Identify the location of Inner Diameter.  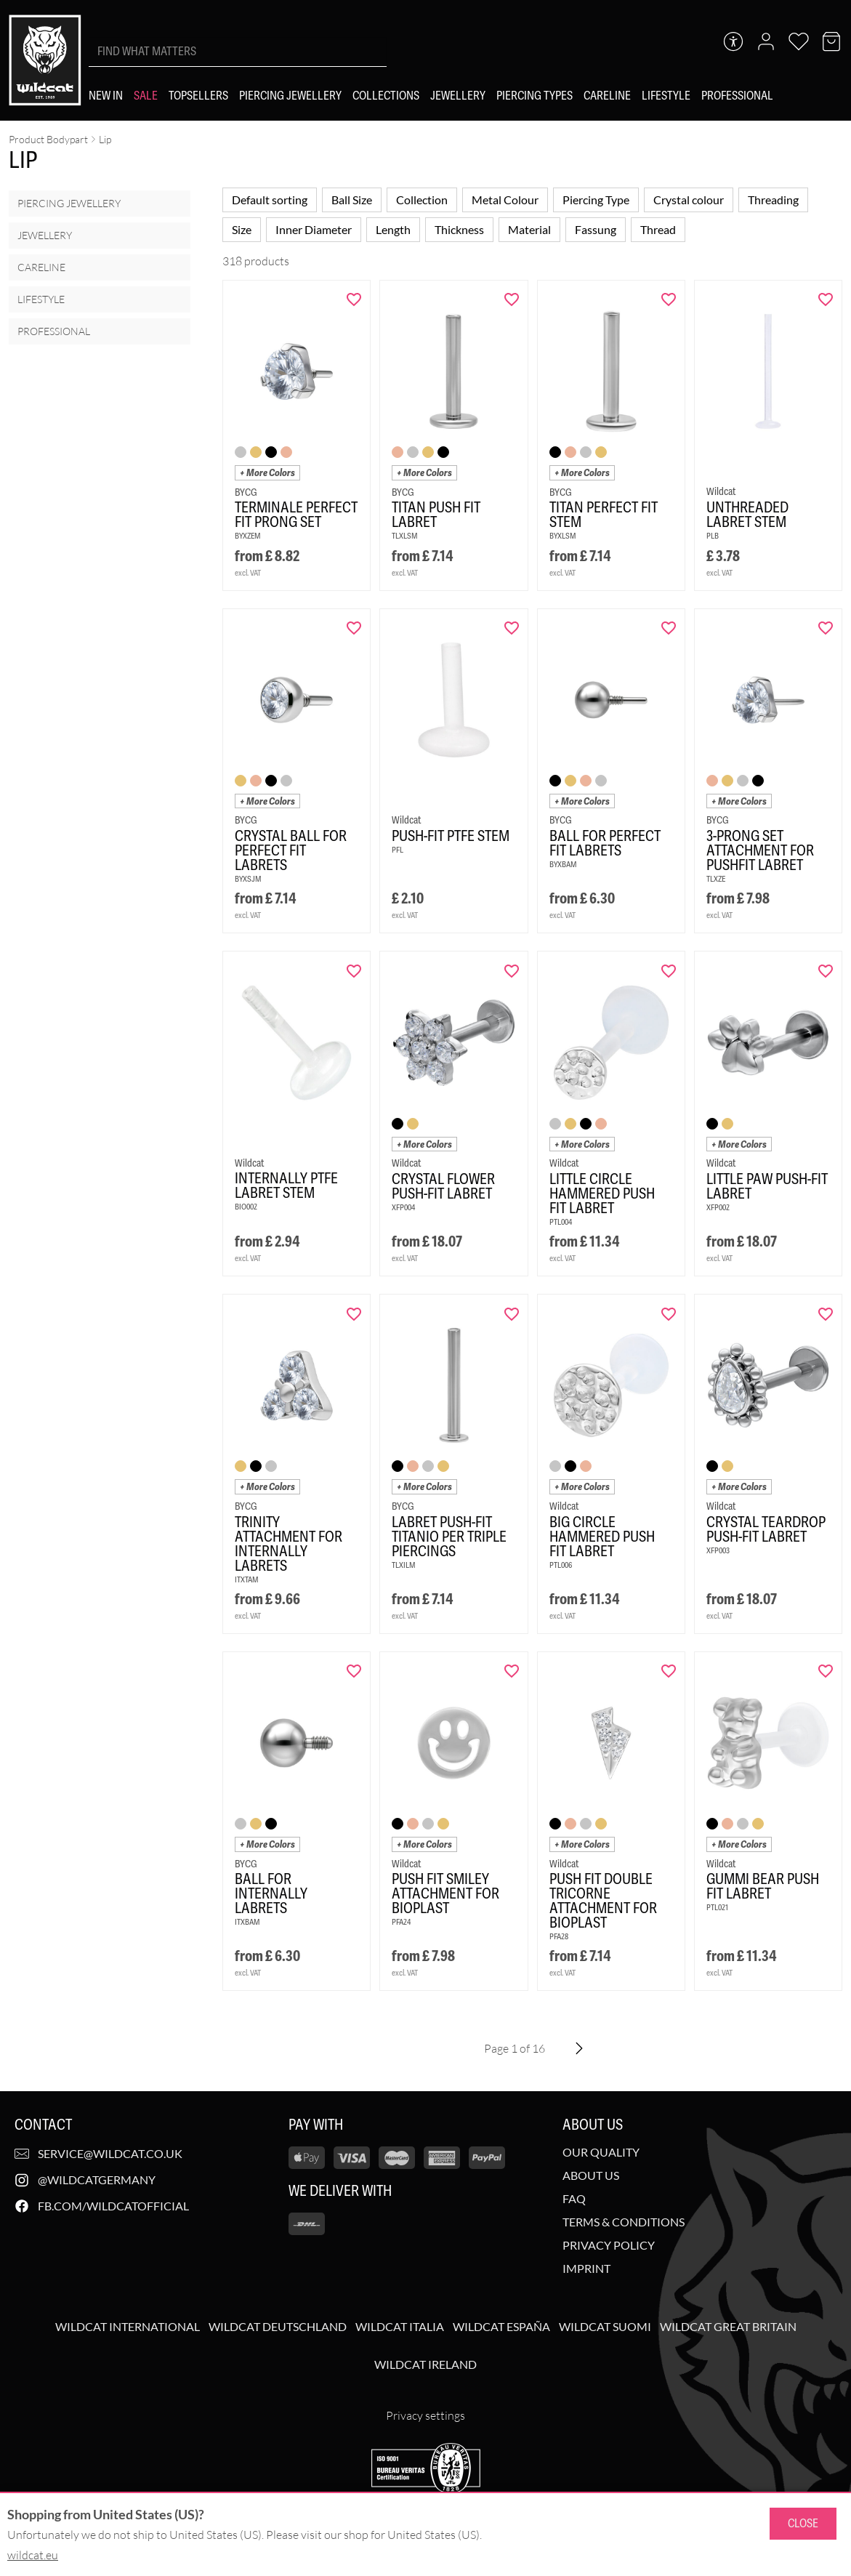
(313, 229).